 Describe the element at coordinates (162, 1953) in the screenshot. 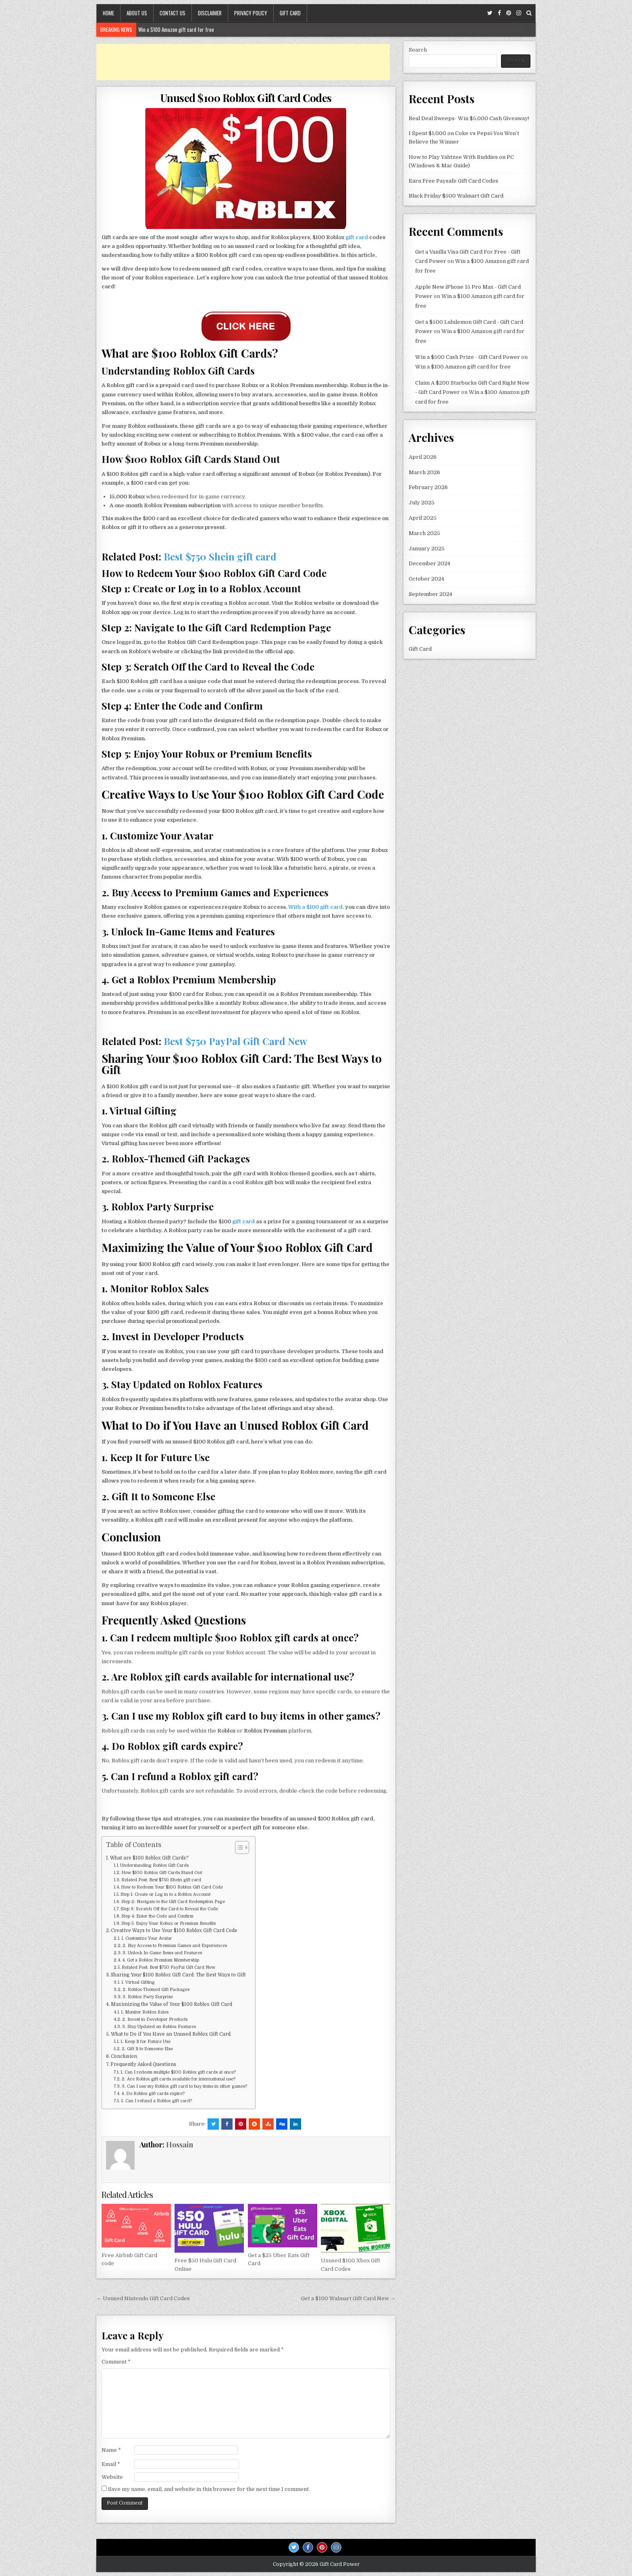

I see `3. Unlock In-Game Items and Features` at that location.